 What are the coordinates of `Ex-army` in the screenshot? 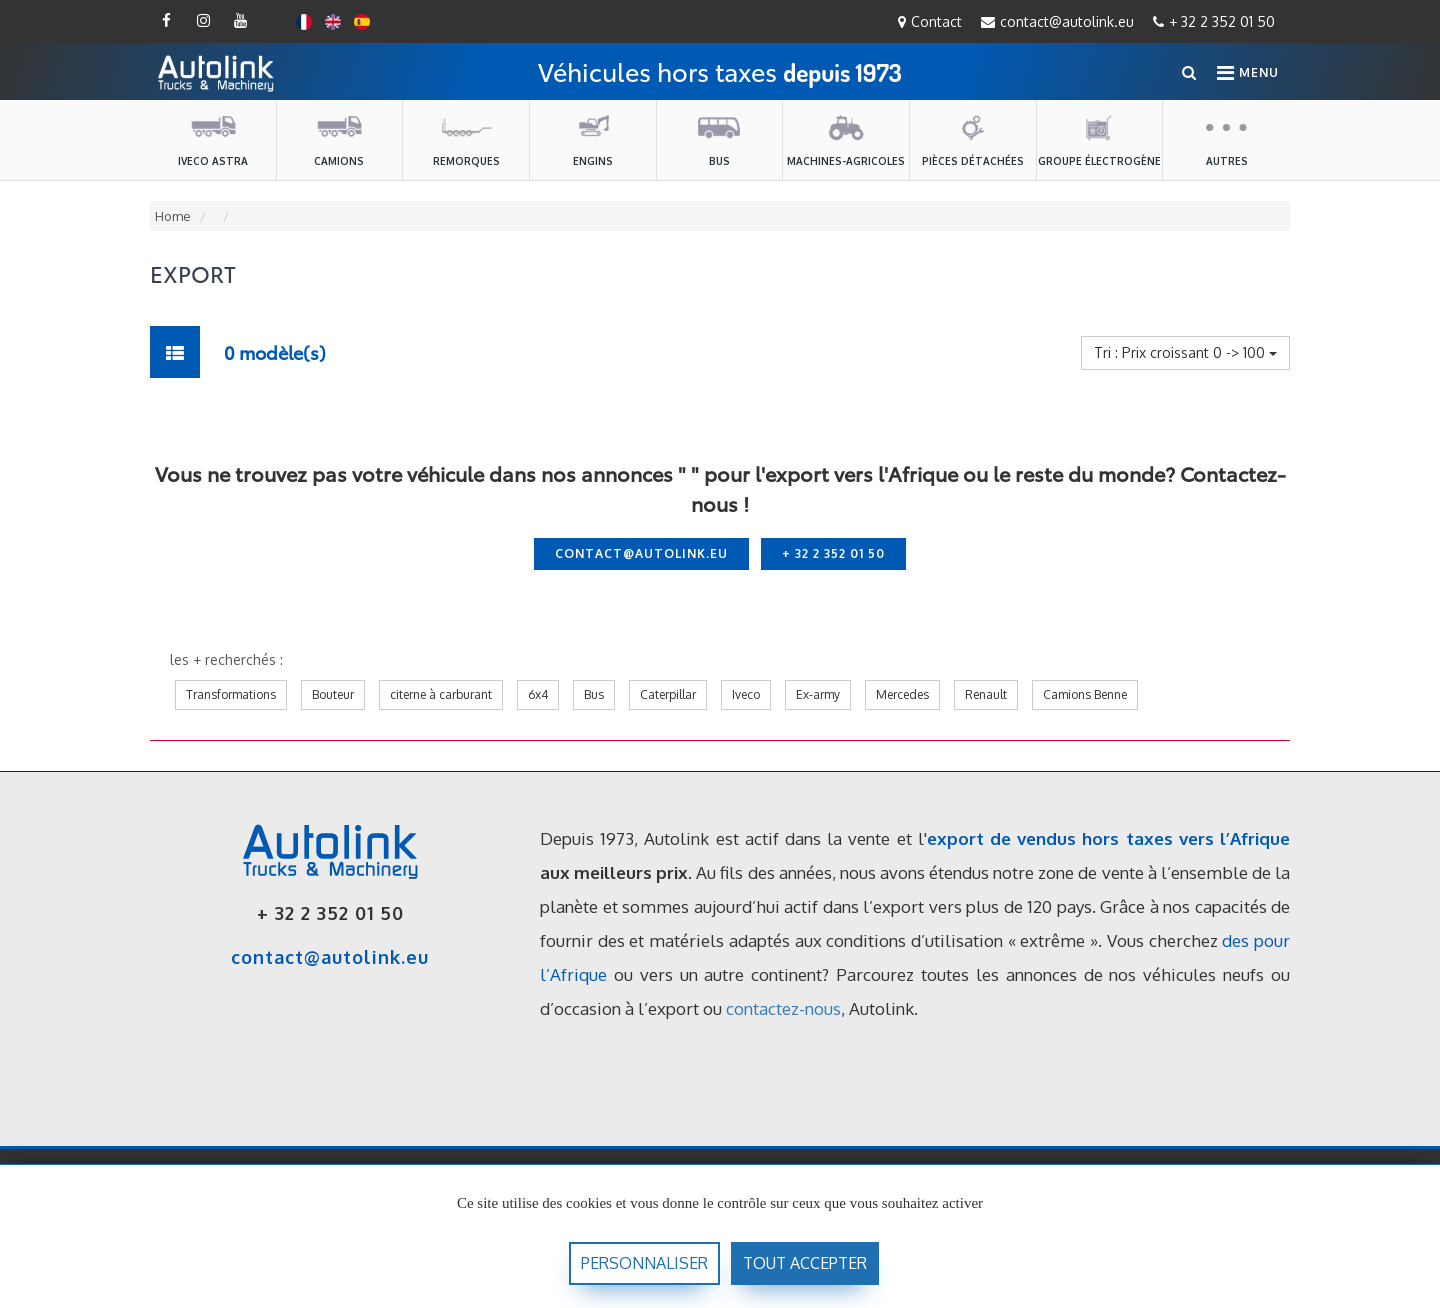 It's located at (818, 694).